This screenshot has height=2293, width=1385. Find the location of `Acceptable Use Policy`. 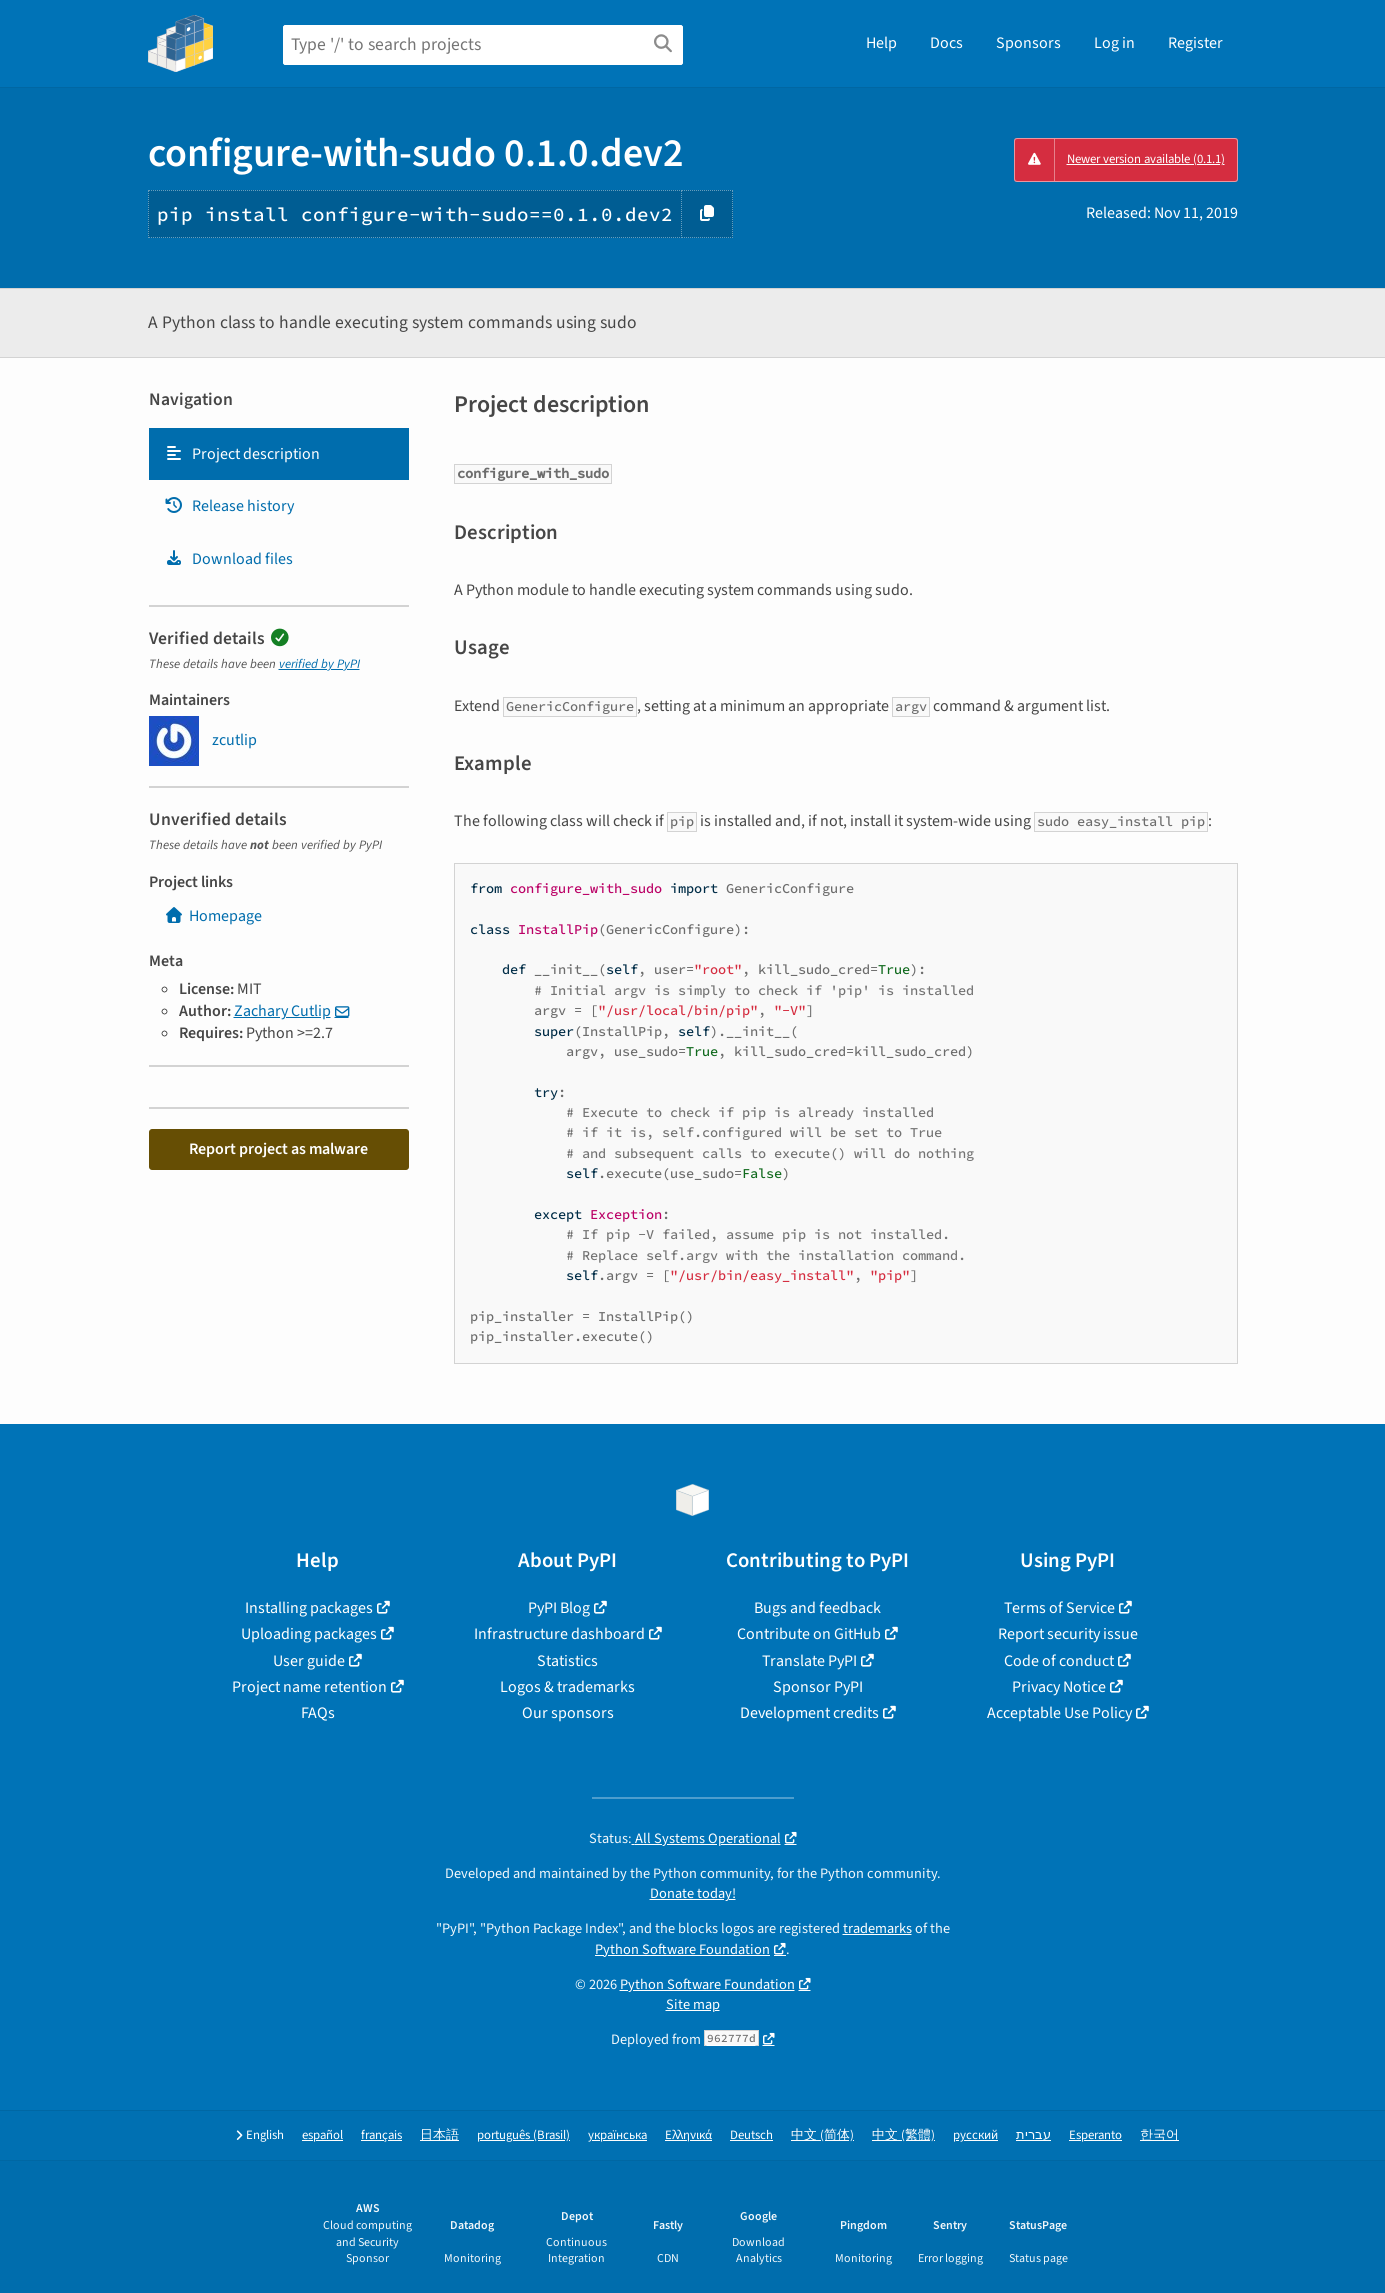

Acceptable Use Policy is located at coordinates (1059, 1713).